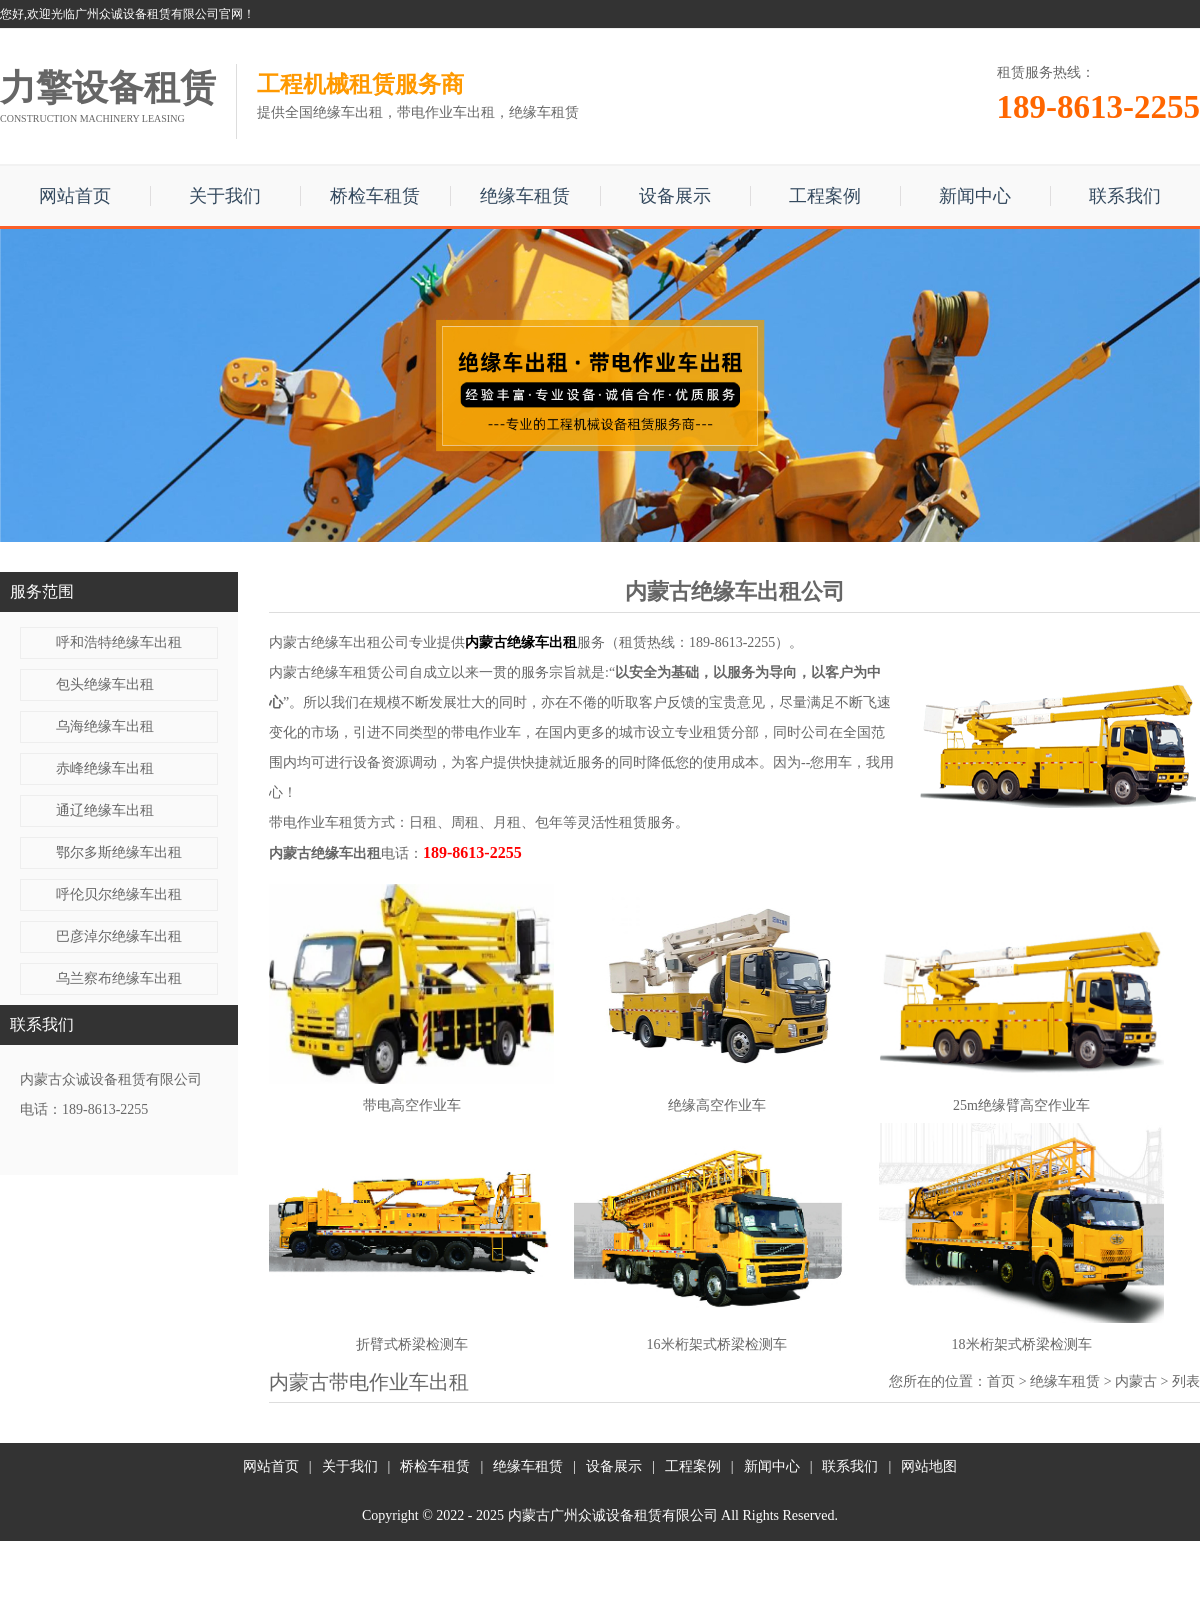  I want to click on 新闻中心, so click(975, 196).